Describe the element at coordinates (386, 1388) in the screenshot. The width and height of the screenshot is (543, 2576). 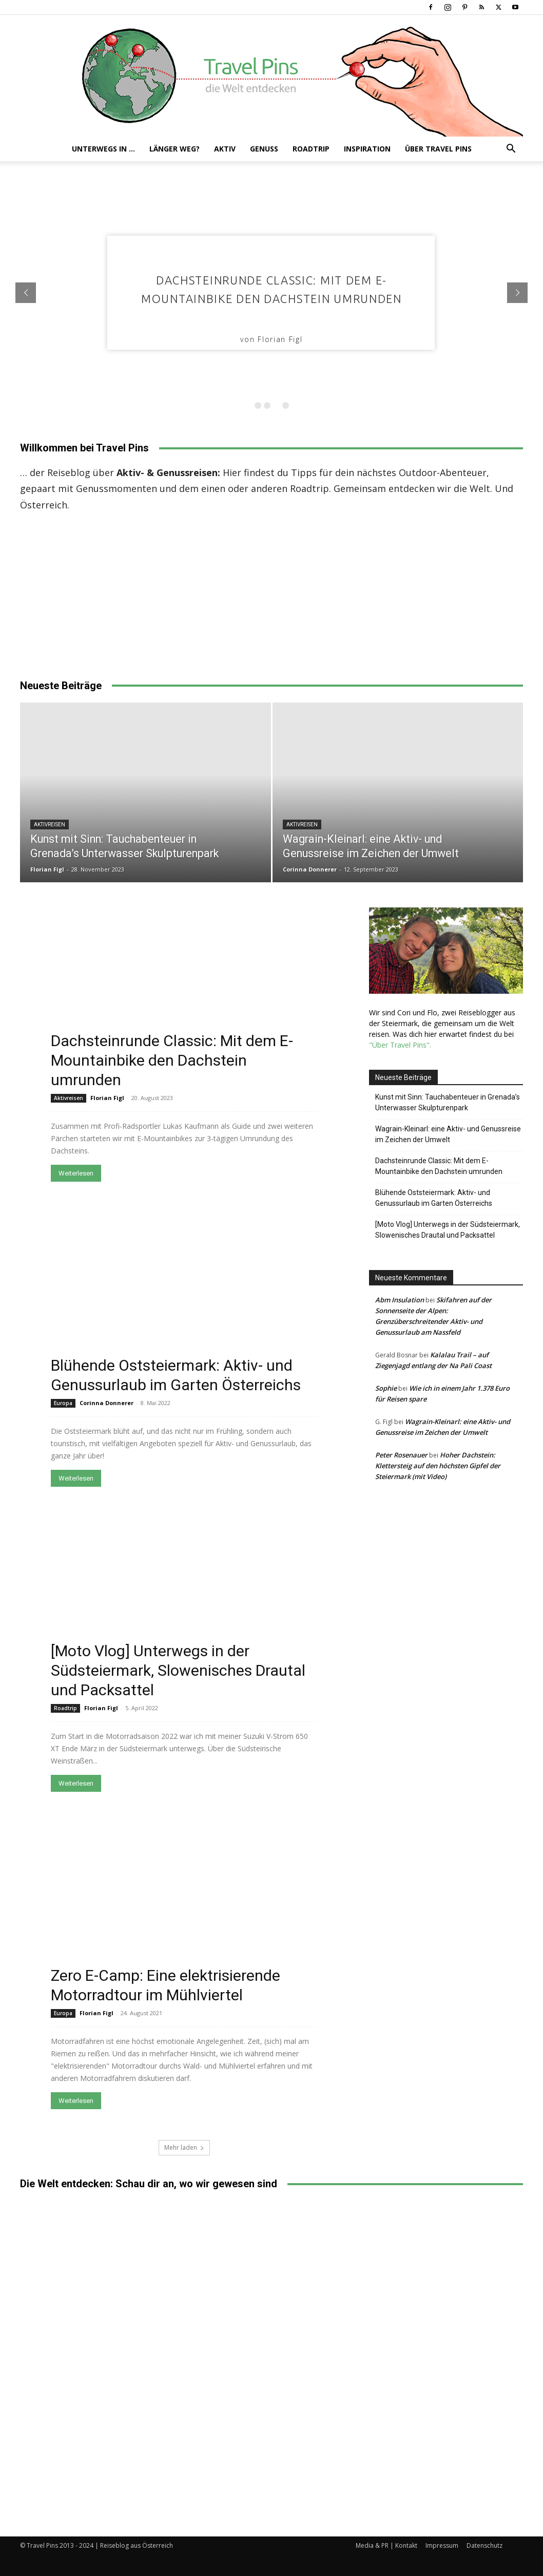
I see `Sophie` at that location.